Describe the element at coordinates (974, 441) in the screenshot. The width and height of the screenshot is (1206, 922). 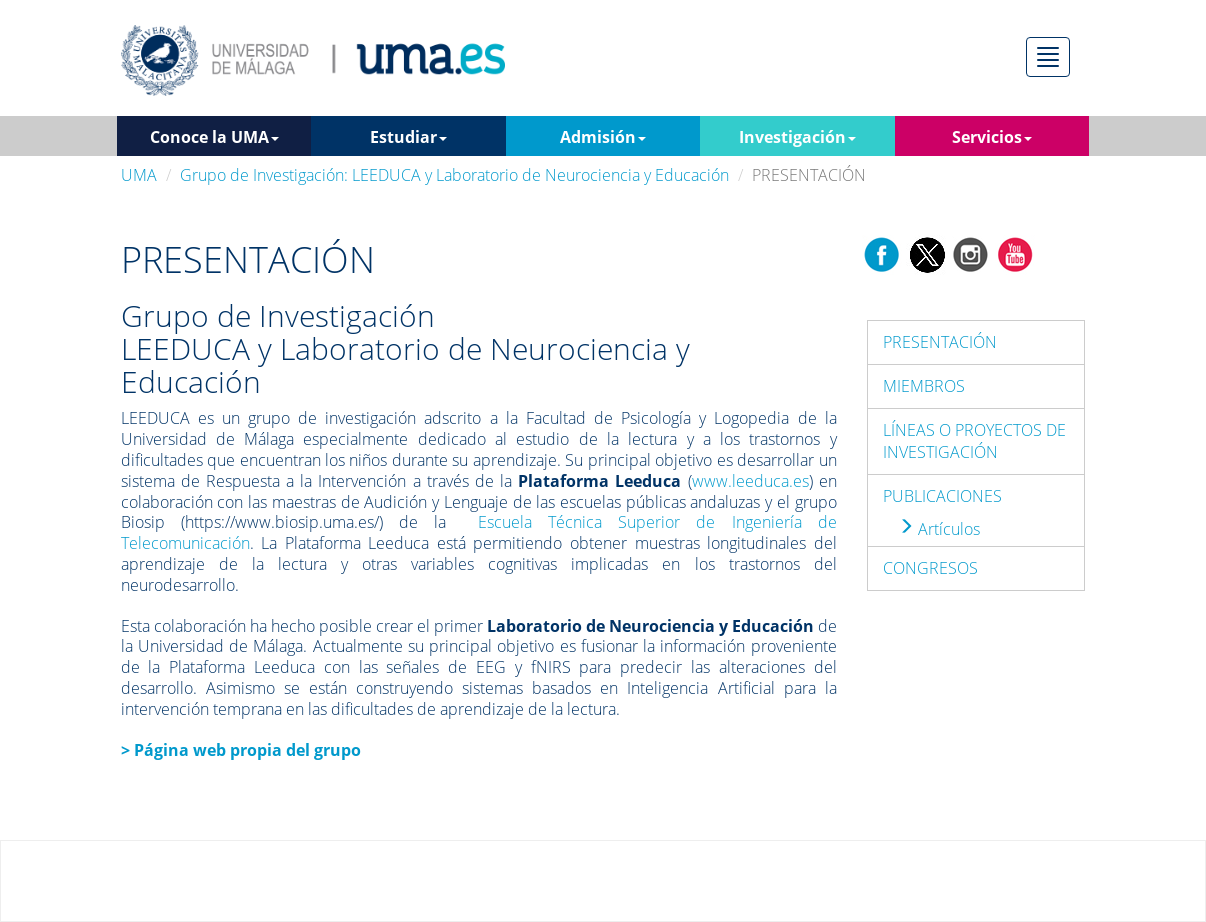
I see `LÍNEAS O PROYECTOS DE INVESTIGACIÓN` at that location.